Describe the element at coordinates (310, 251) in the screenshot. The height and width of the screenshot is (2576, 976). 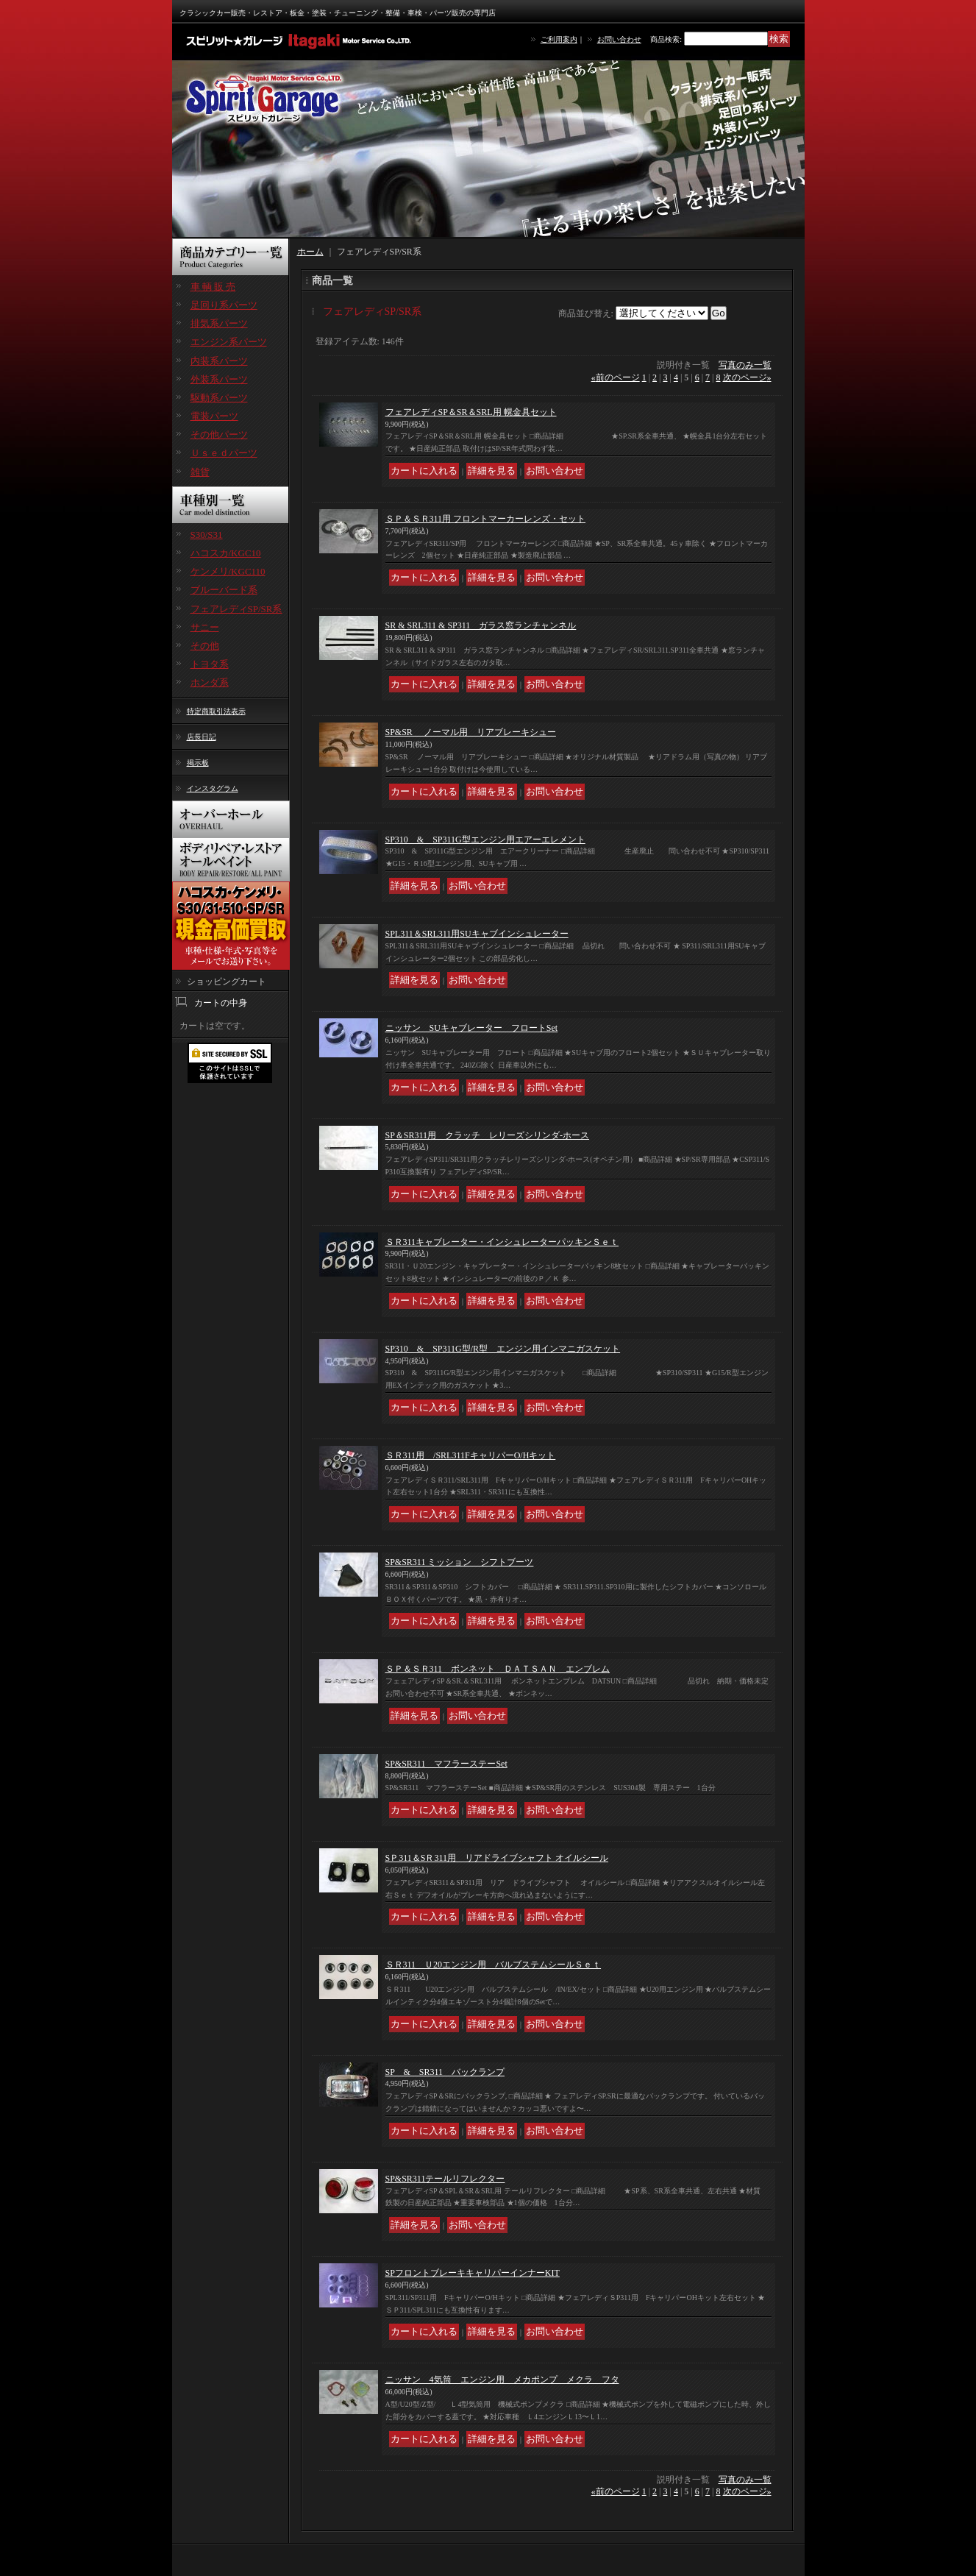
I see `ホーム` at that location.